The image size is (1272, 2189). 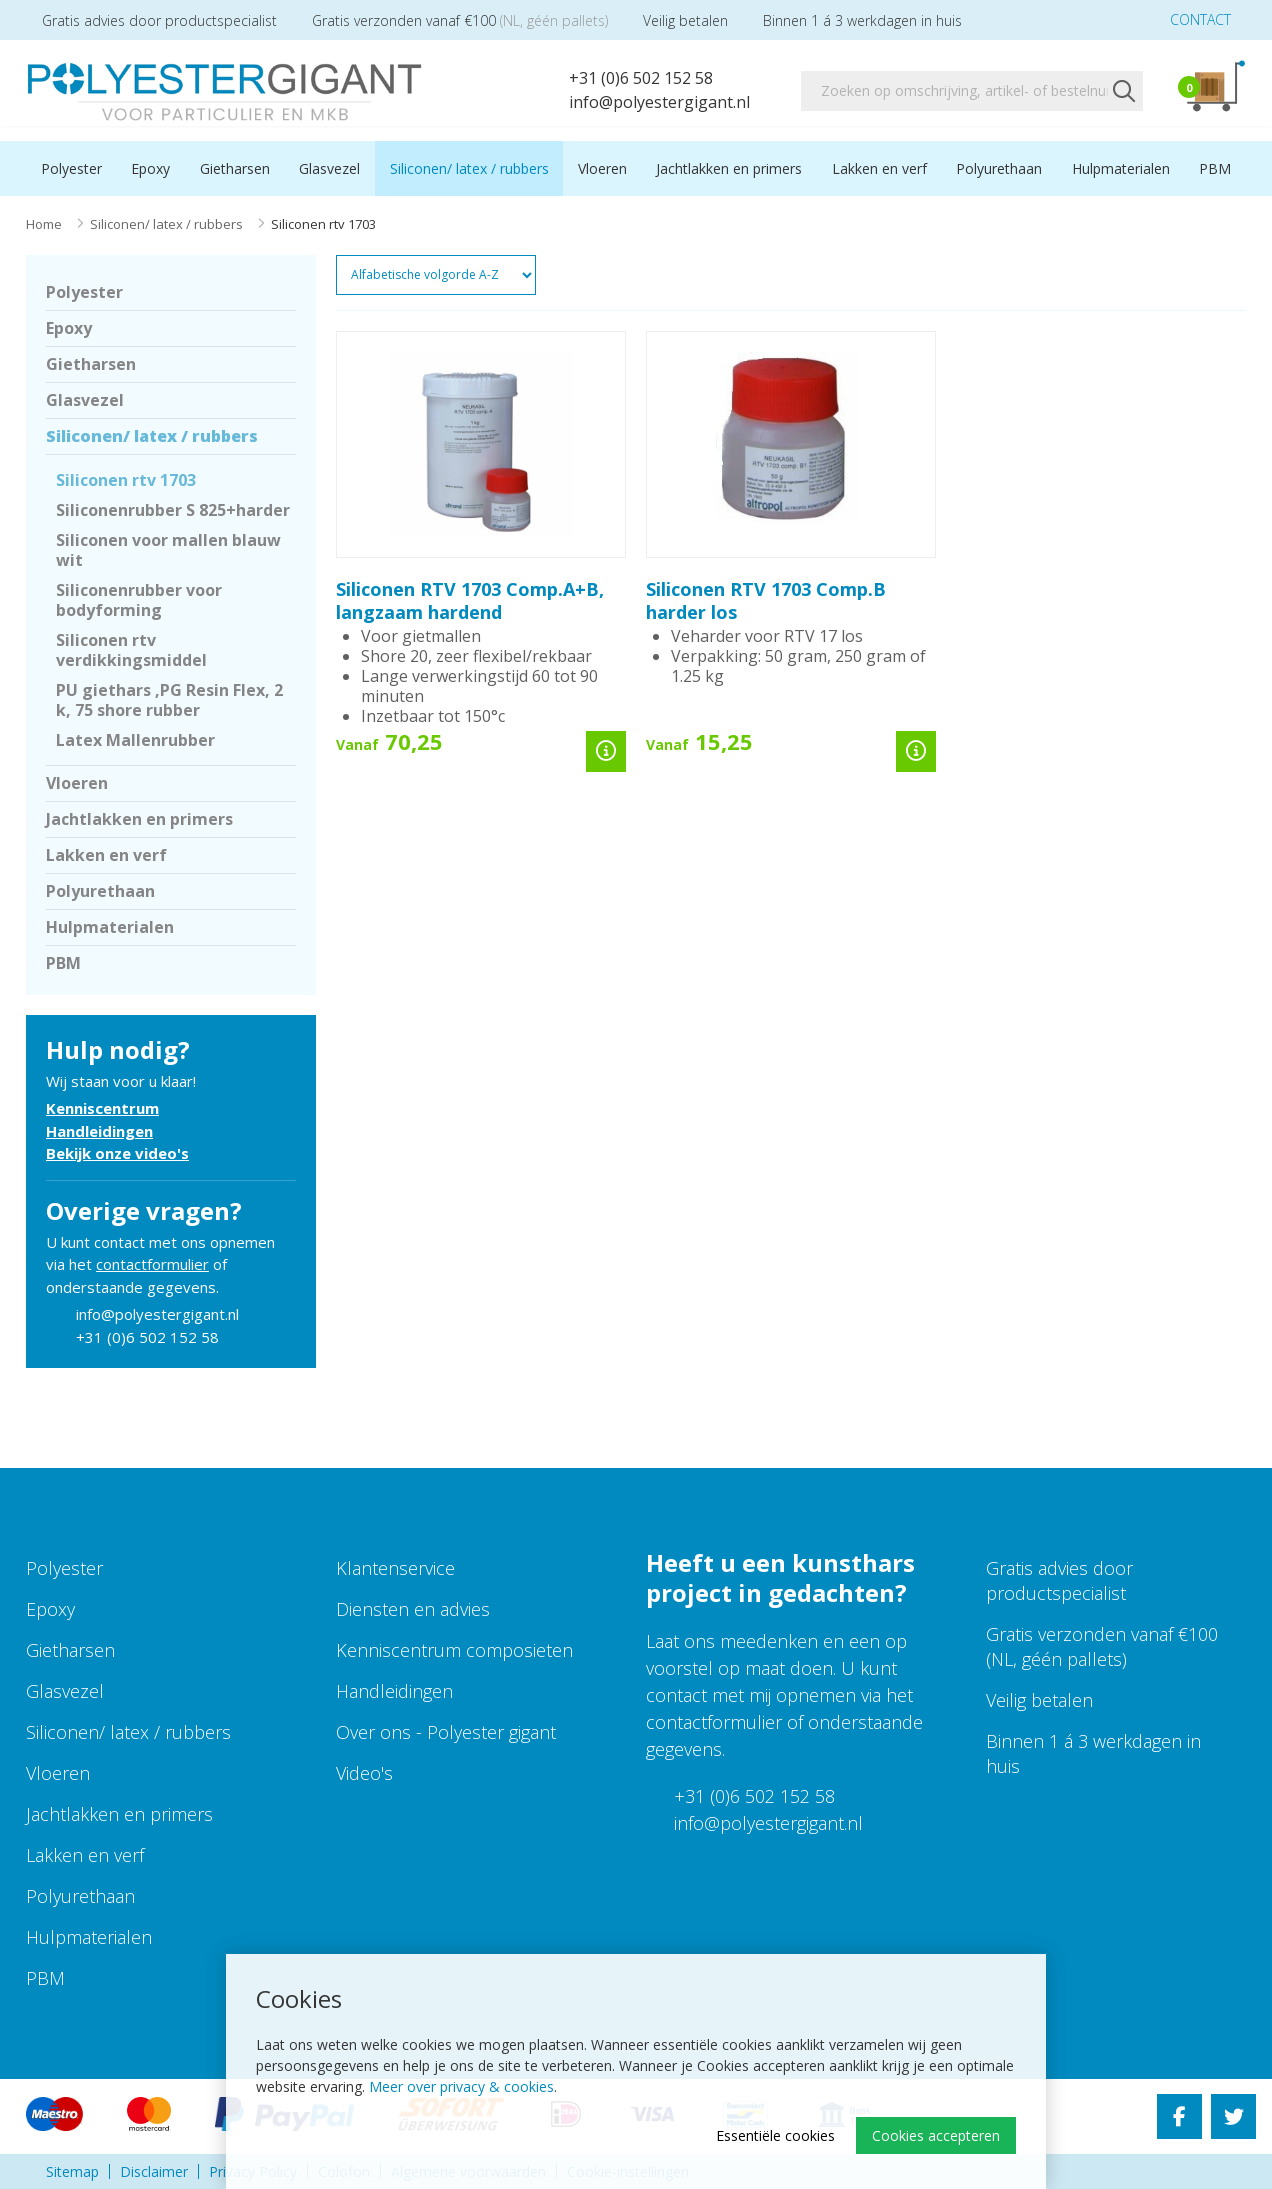 I want to click on Gietharsen, so click(x=235, y=168).